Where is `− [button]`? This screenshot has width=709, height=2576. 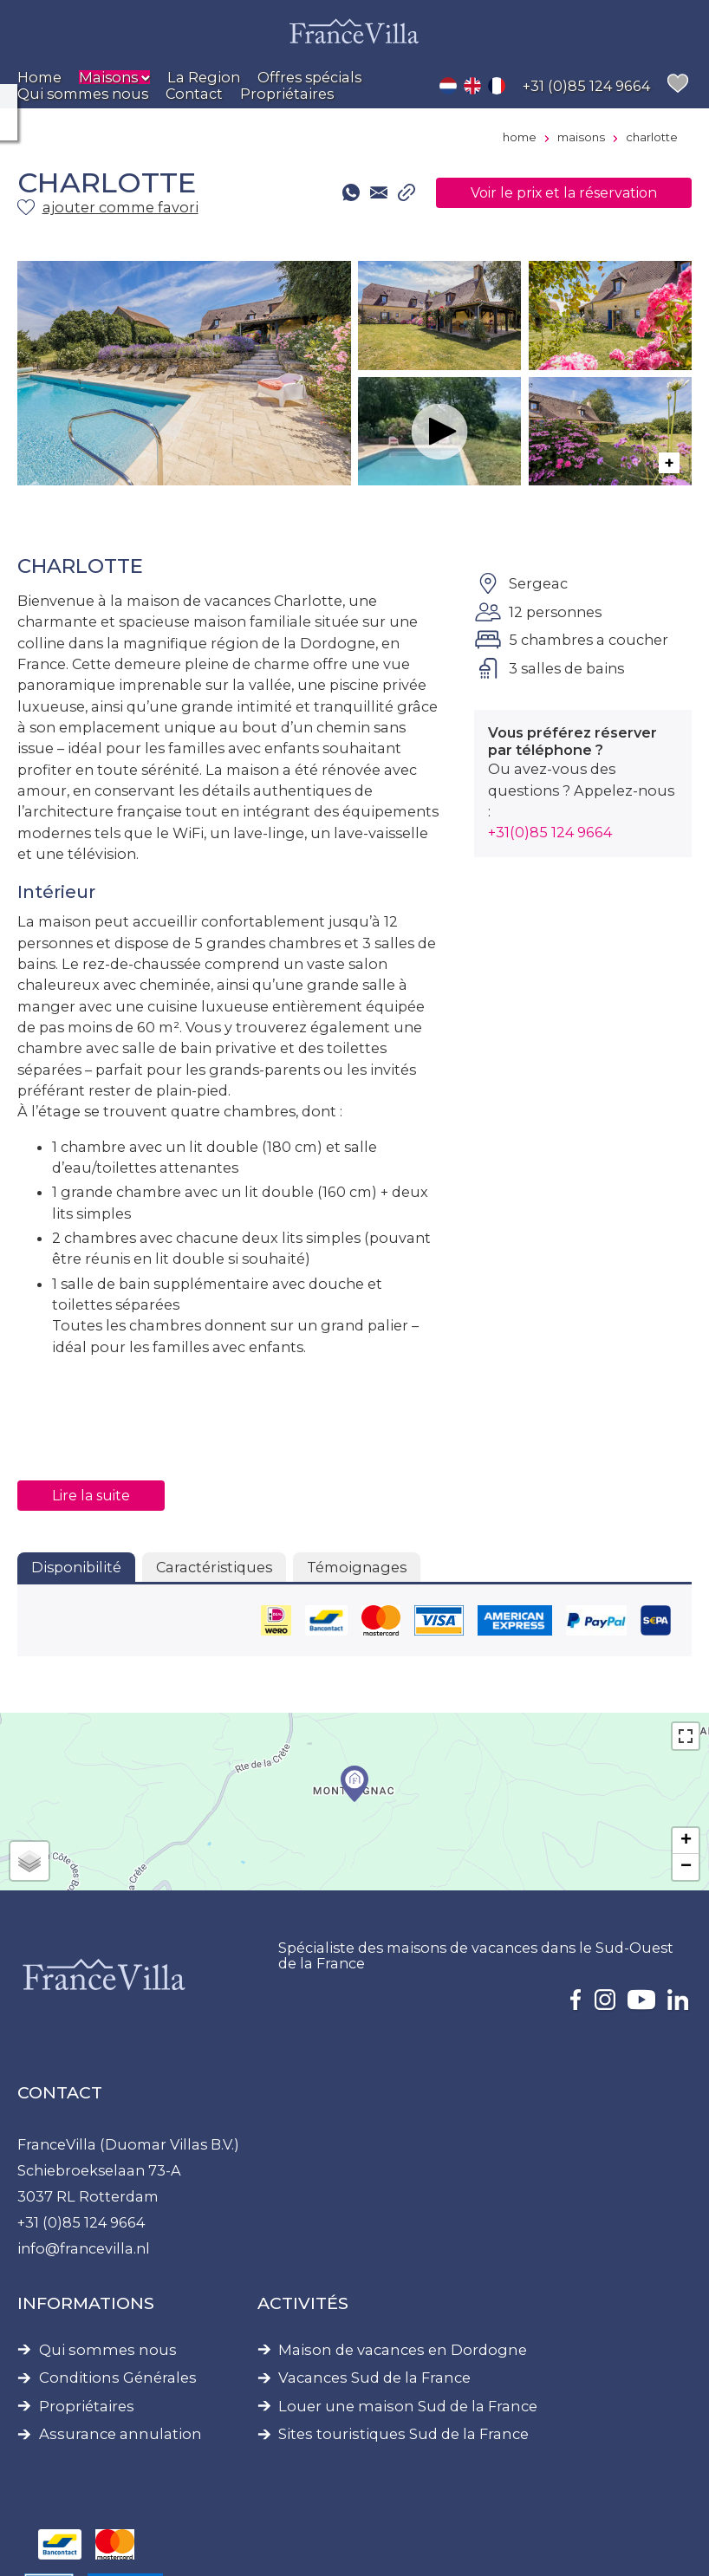
− [button] is located at coordinates (686, 1867).